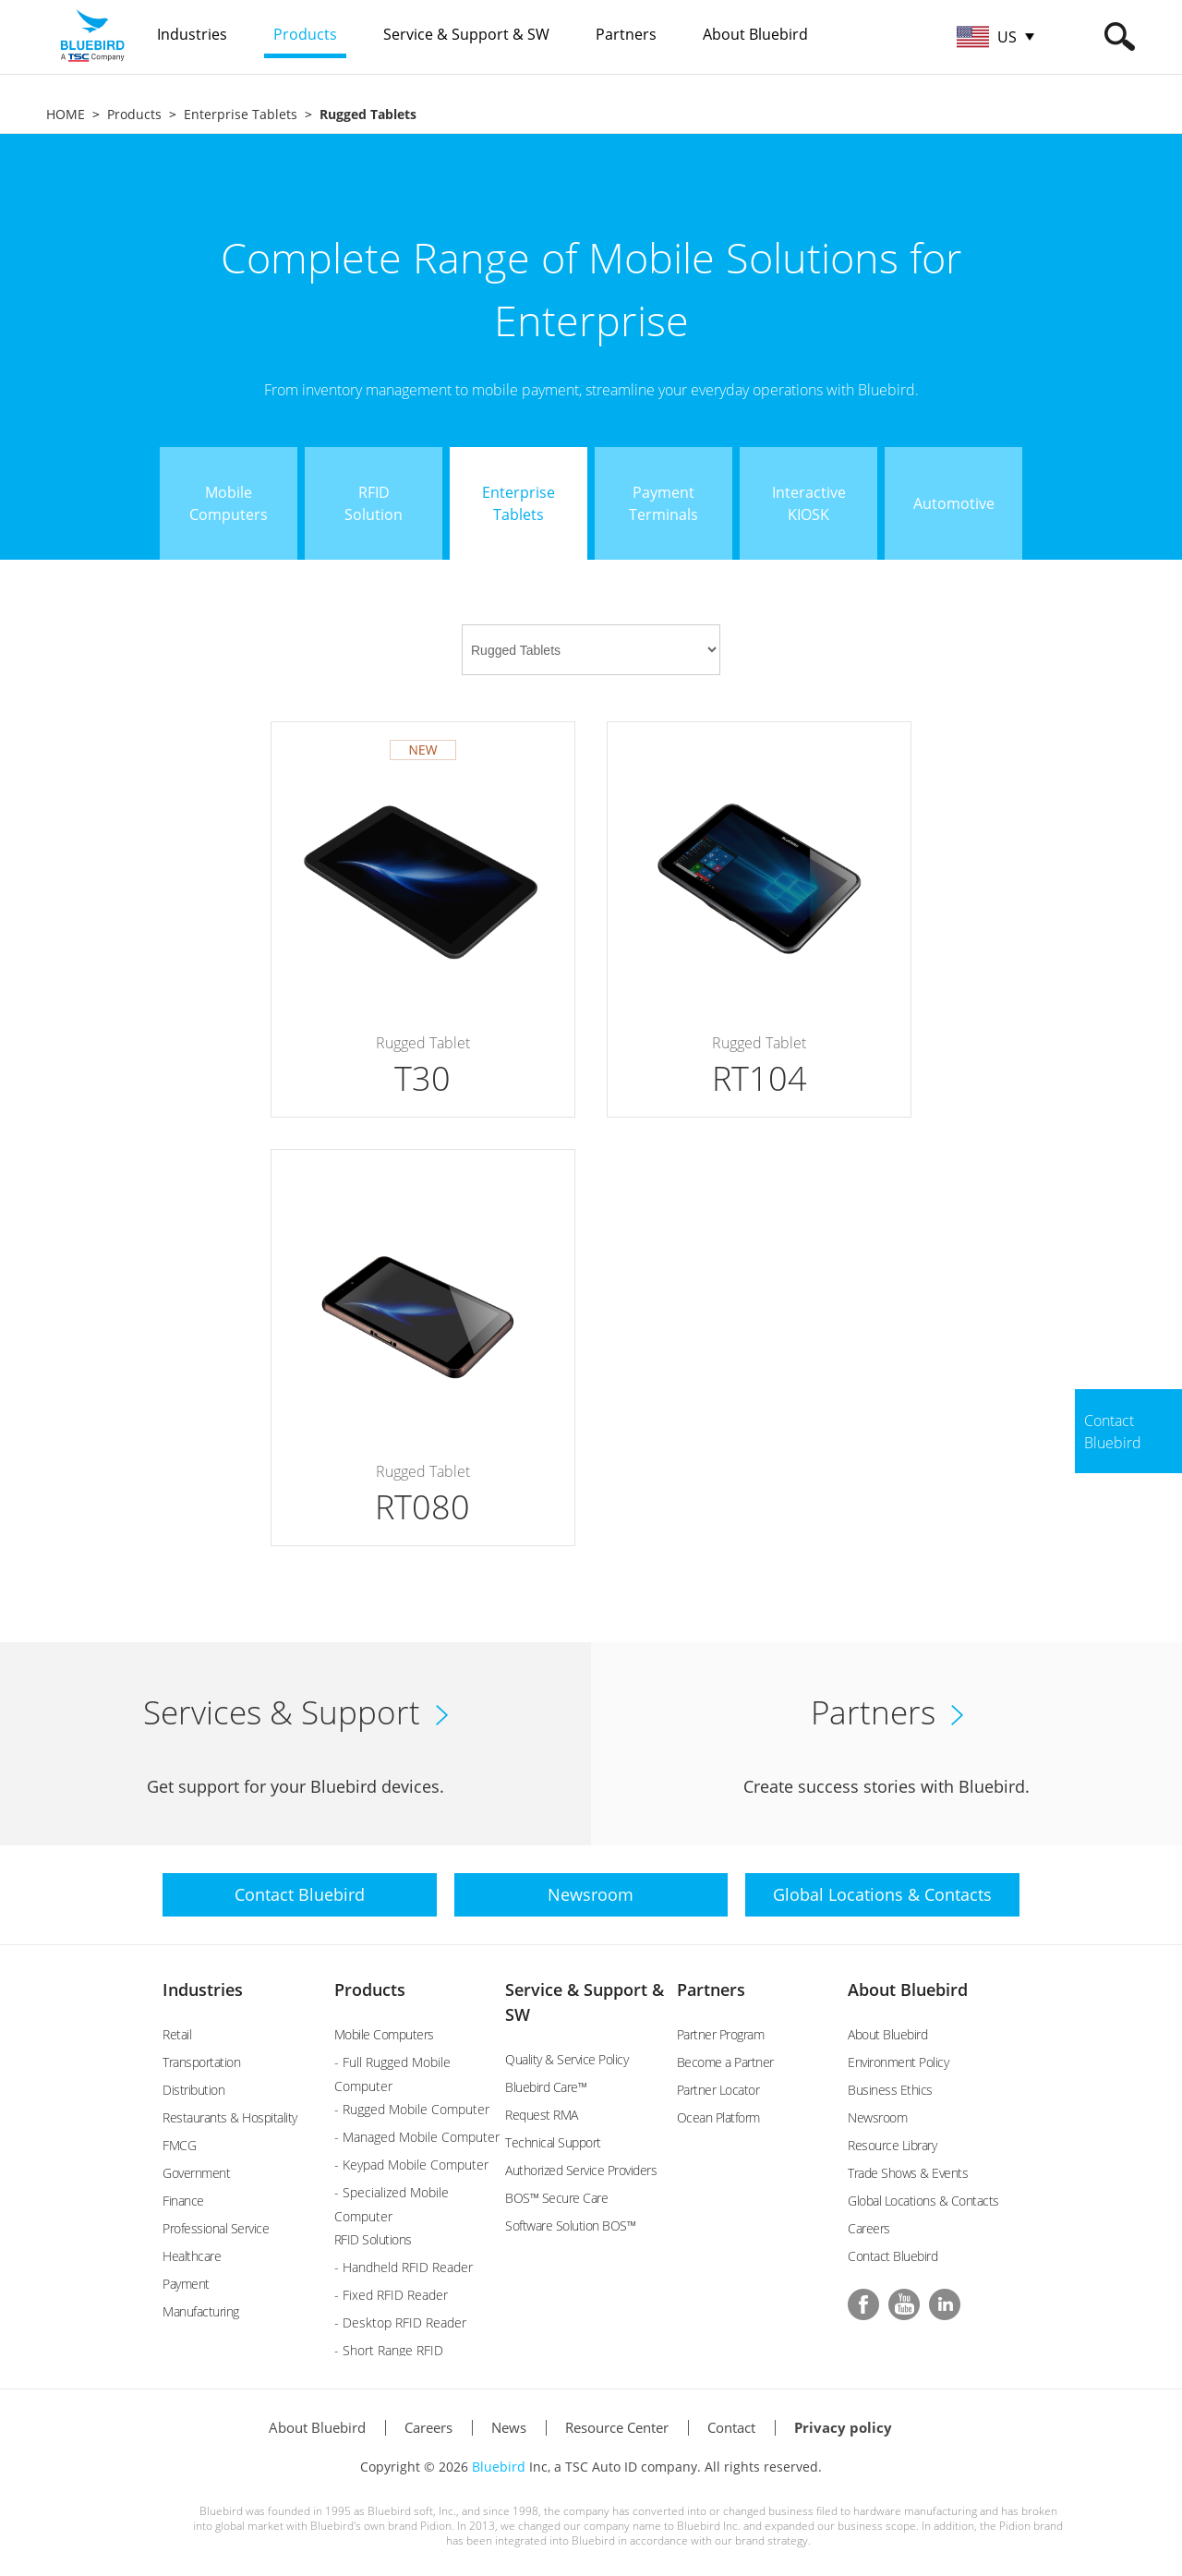 Image resolution: width=1182 pixels, height=2576 pixels. I want to click on - Short Range RFID, so click(388, 2350).